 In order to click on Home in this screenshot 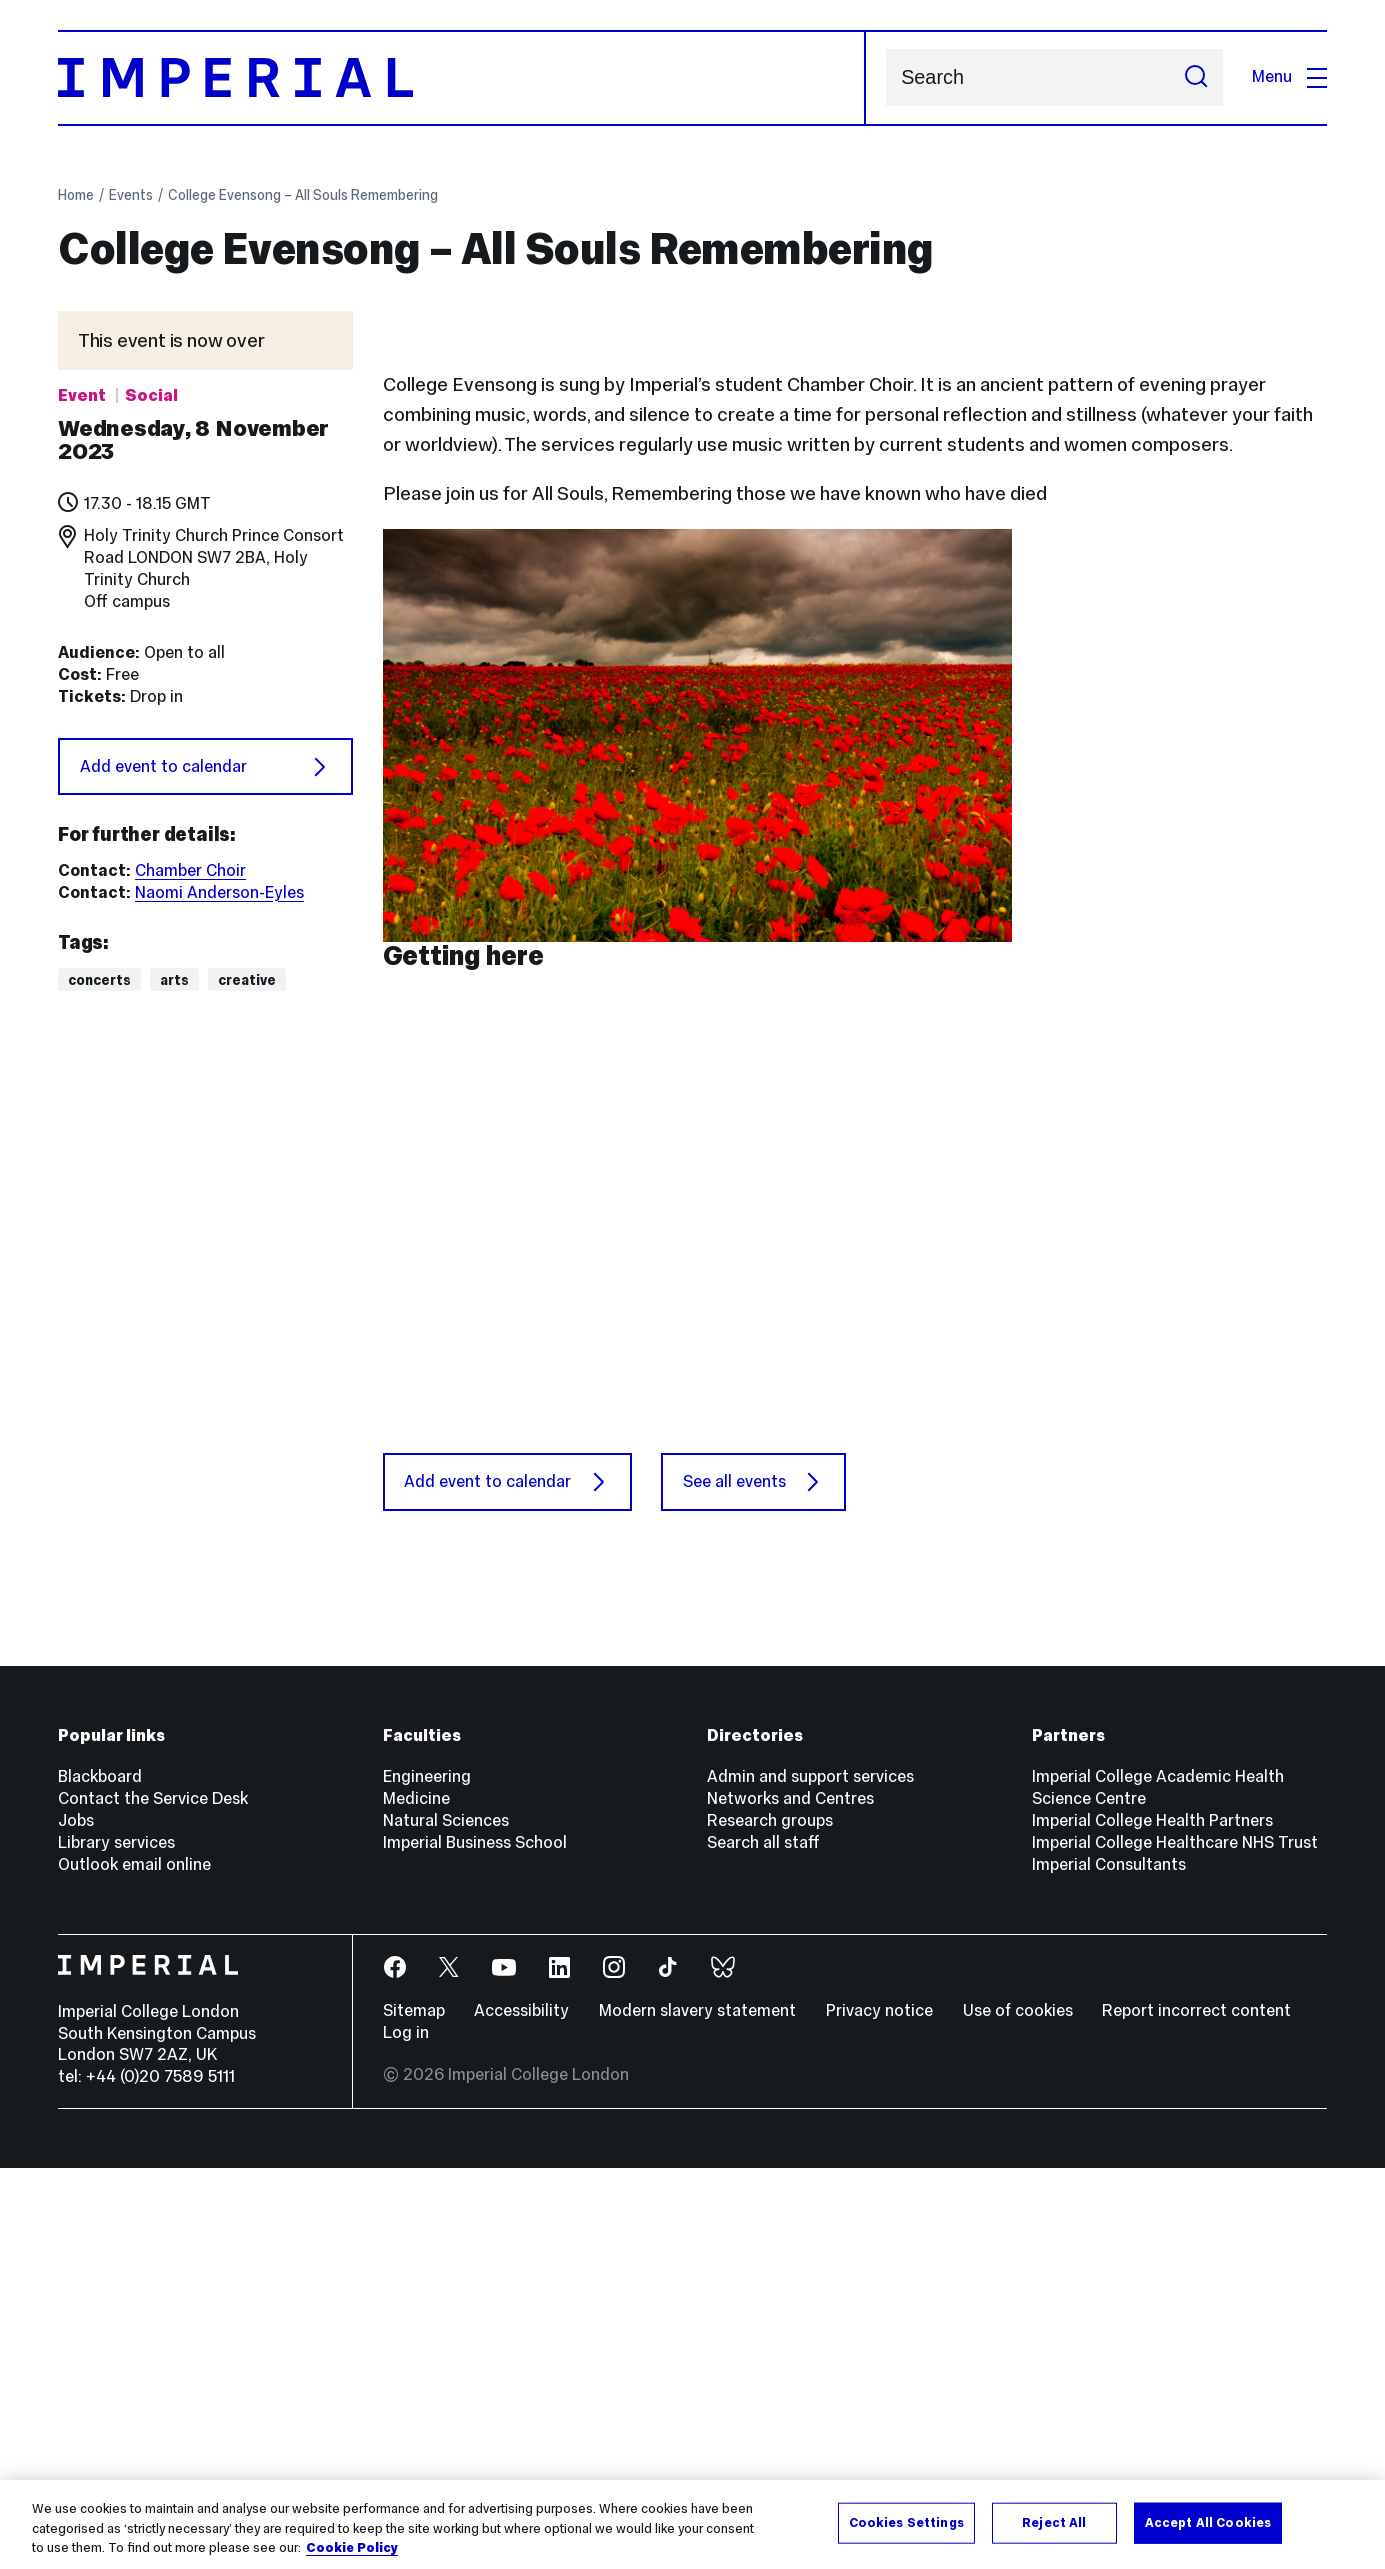, I will do `click(76, 195)`.